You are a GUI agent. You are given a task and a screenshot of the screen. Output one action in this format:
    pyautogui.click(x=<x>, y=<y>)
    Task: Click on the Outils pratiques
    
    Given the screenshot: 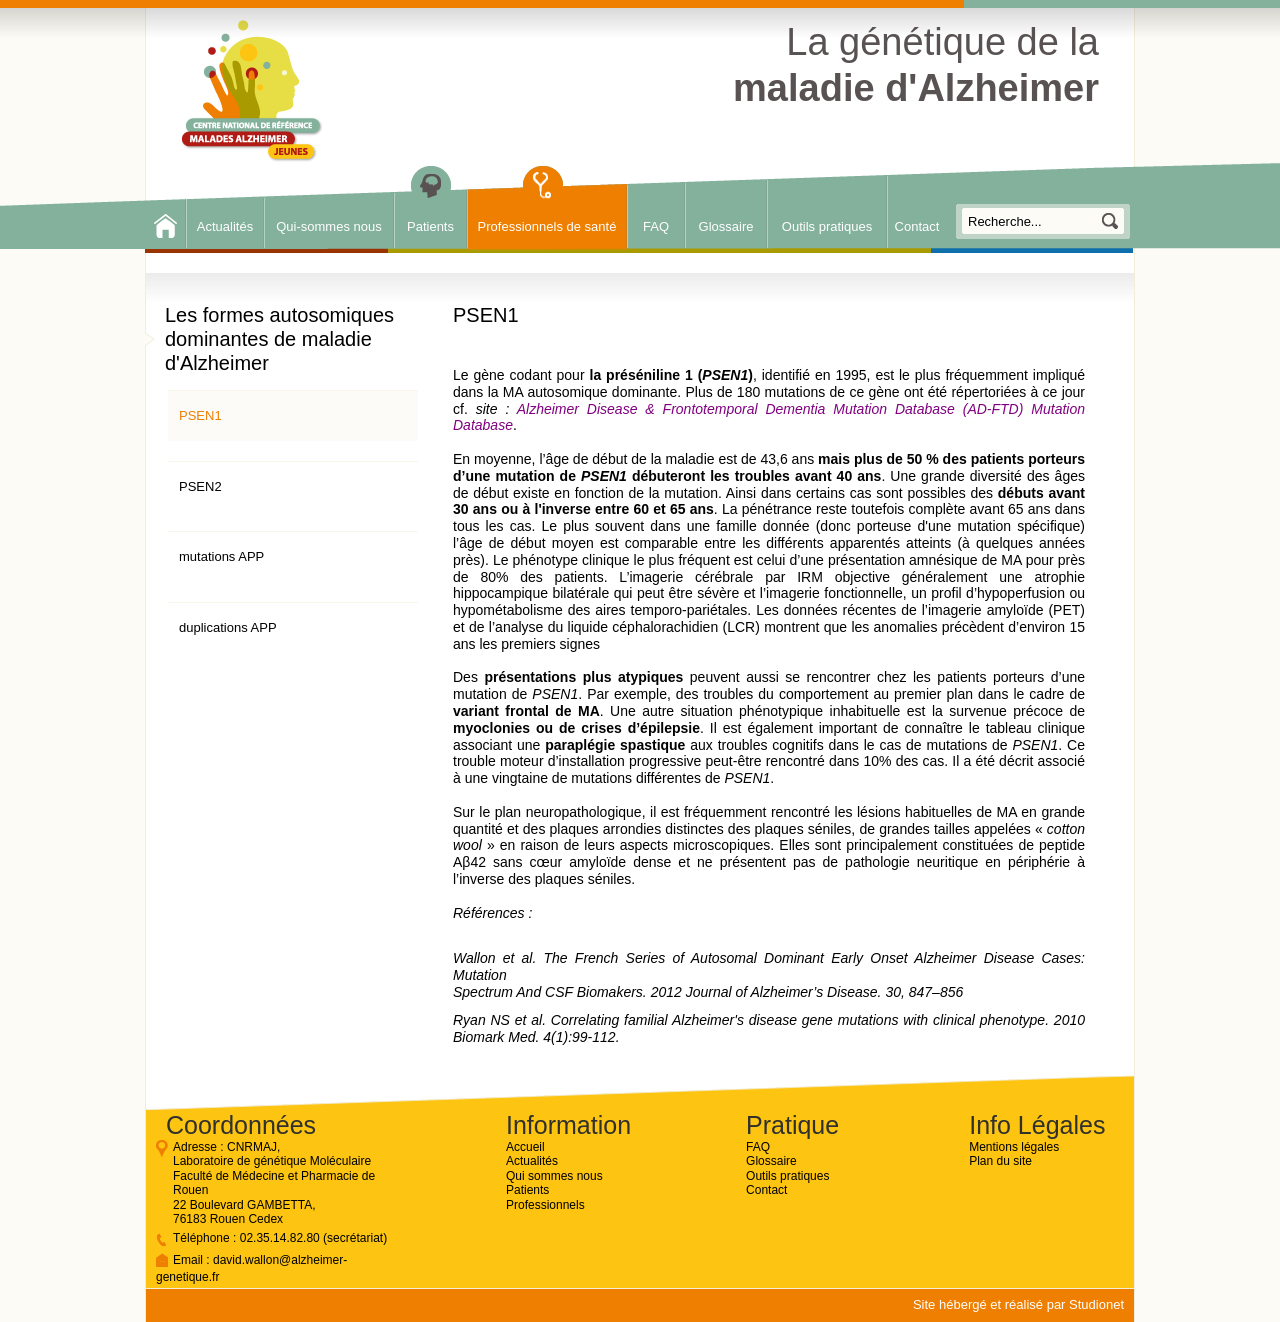 What is the action you would take?
    pyautogui.click(x=827, y=226)
    